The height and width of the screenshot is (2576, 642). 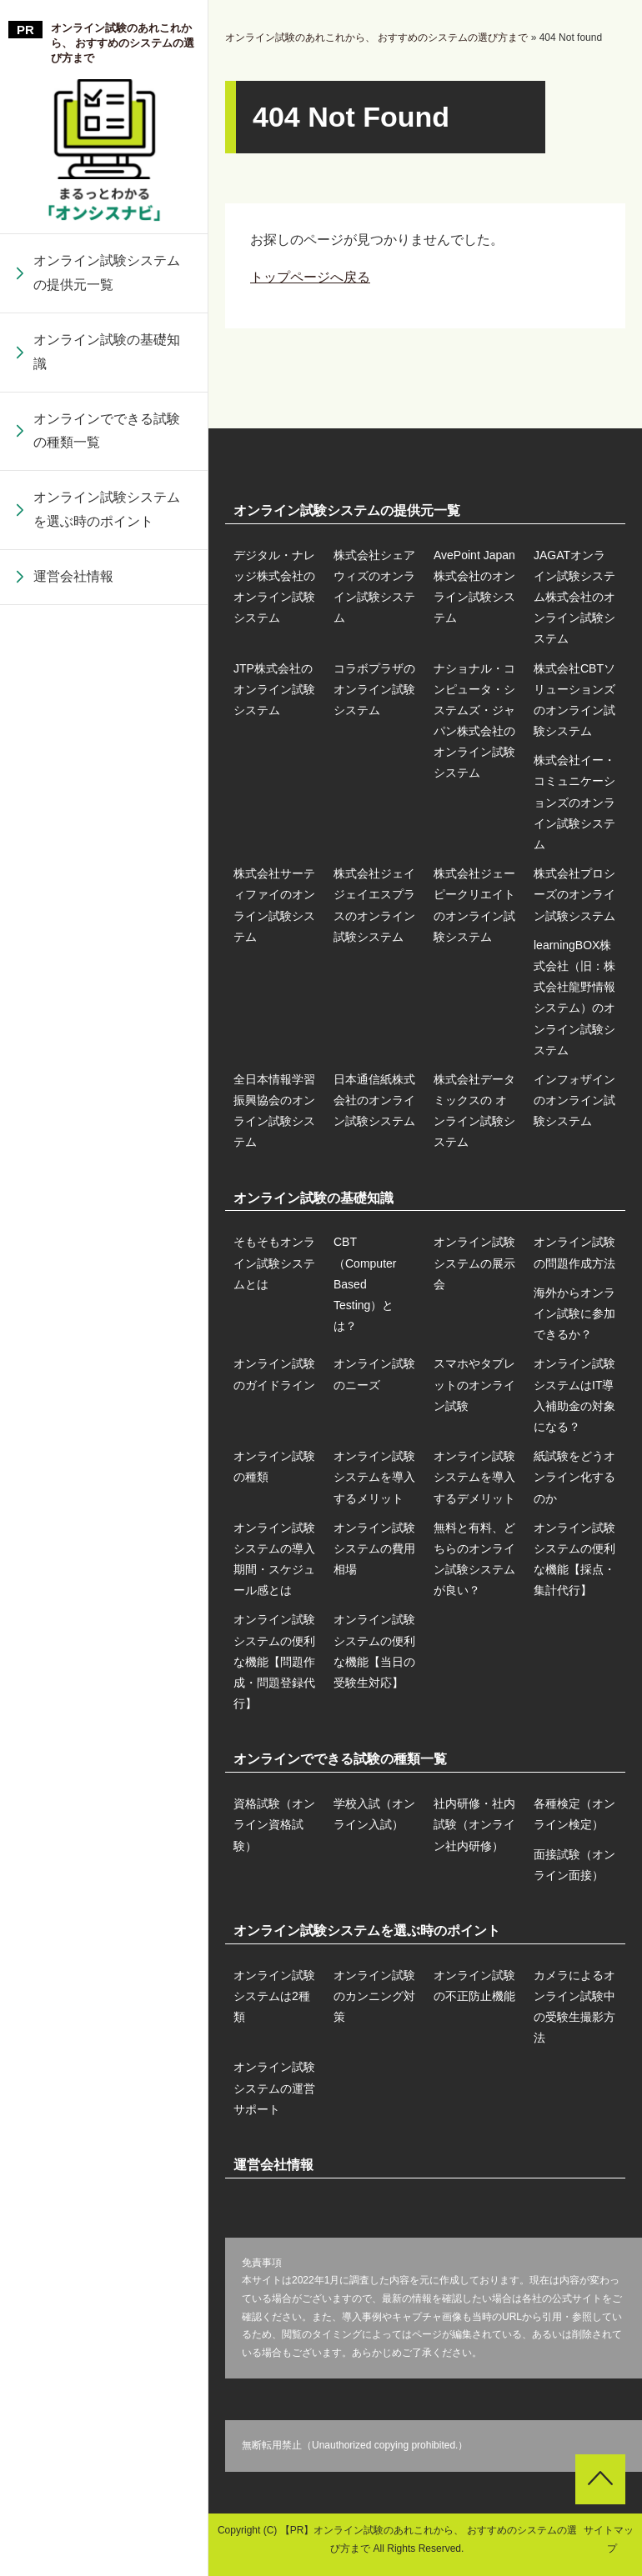 I want to click on 株式会社イー・コミュニケーションズのオンライン試験システム, so click(x=106, y=899).